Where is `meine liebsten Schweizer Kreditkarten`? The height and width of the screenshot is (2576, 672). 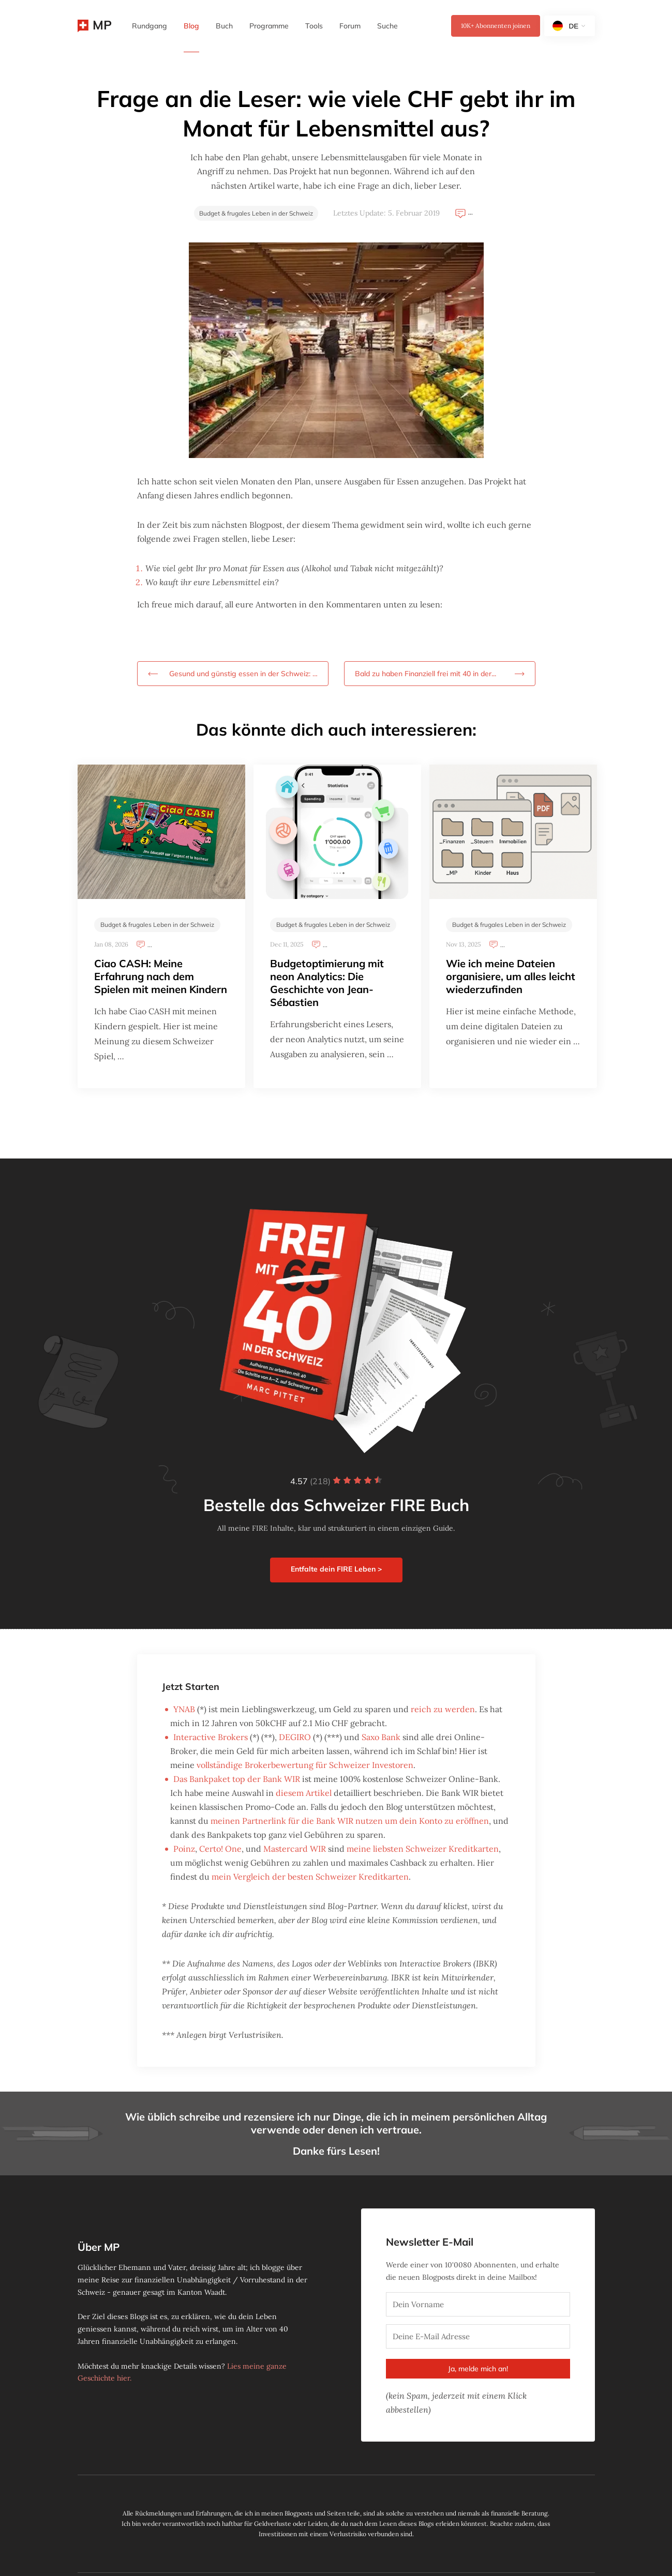 meine liebsten Schweizer Kreditkarten is located at coordinates (423, 1848).